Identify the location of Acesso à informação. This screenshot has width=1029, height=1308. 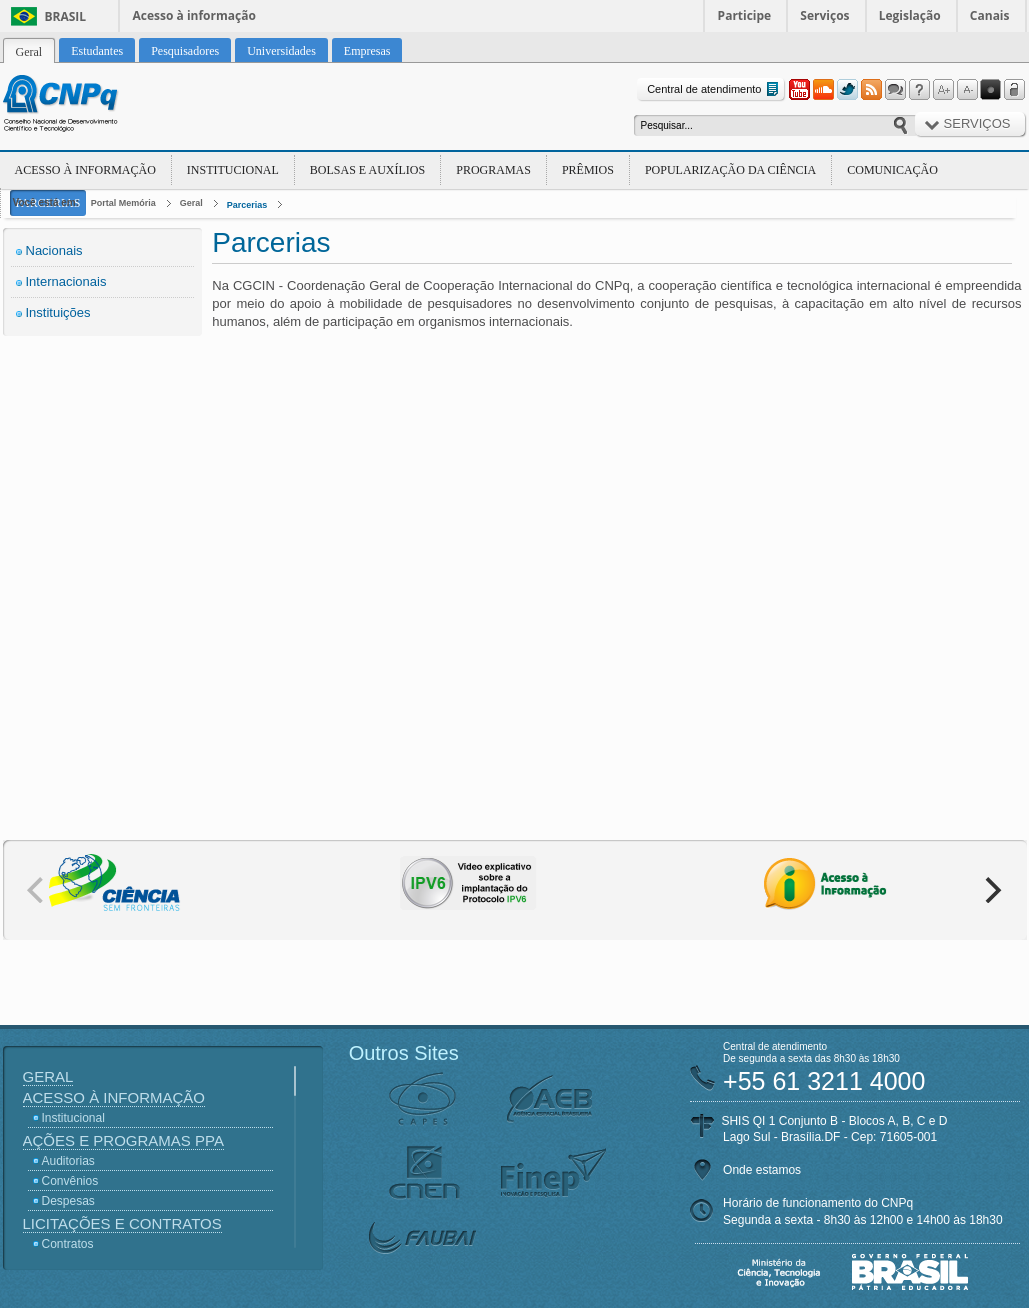
(194, 15).